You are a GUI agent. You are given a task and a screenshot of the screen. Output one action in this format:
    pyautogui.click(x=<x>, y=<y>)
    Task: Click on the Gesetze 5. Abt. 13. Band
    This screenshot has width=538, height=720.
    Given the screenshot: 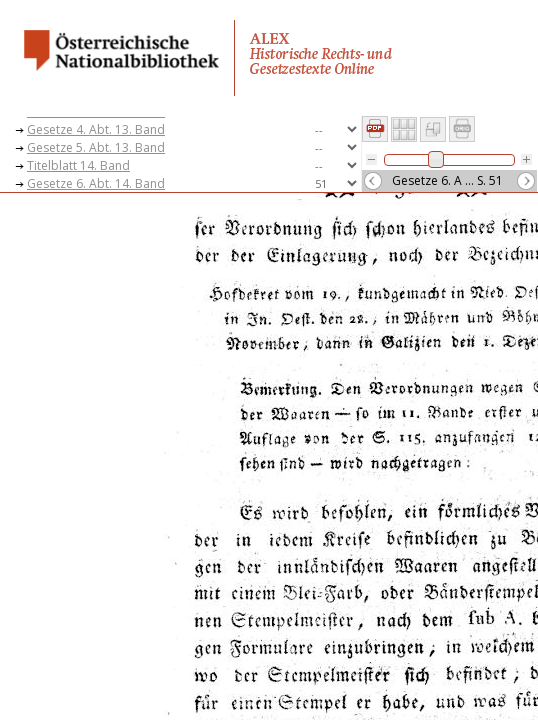 What is the action you would take?
    pyautogui.click(x=96, y=147)
    